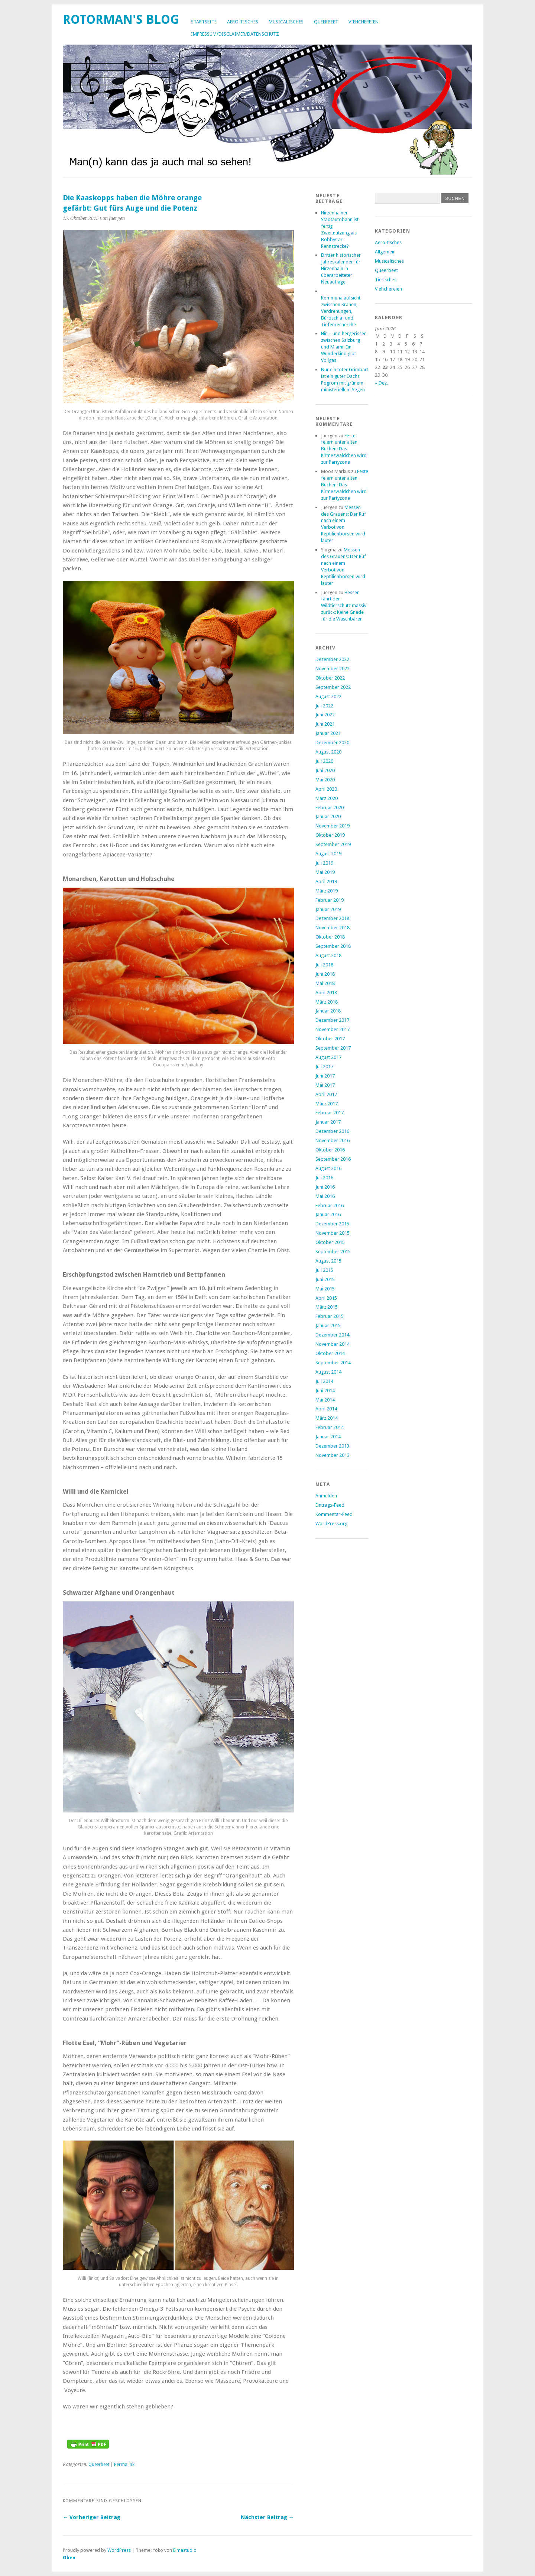  What do you see at coordinates (124, 2464) in the screenshot?
I see `Permalink` at bounding box center [124, 2464].